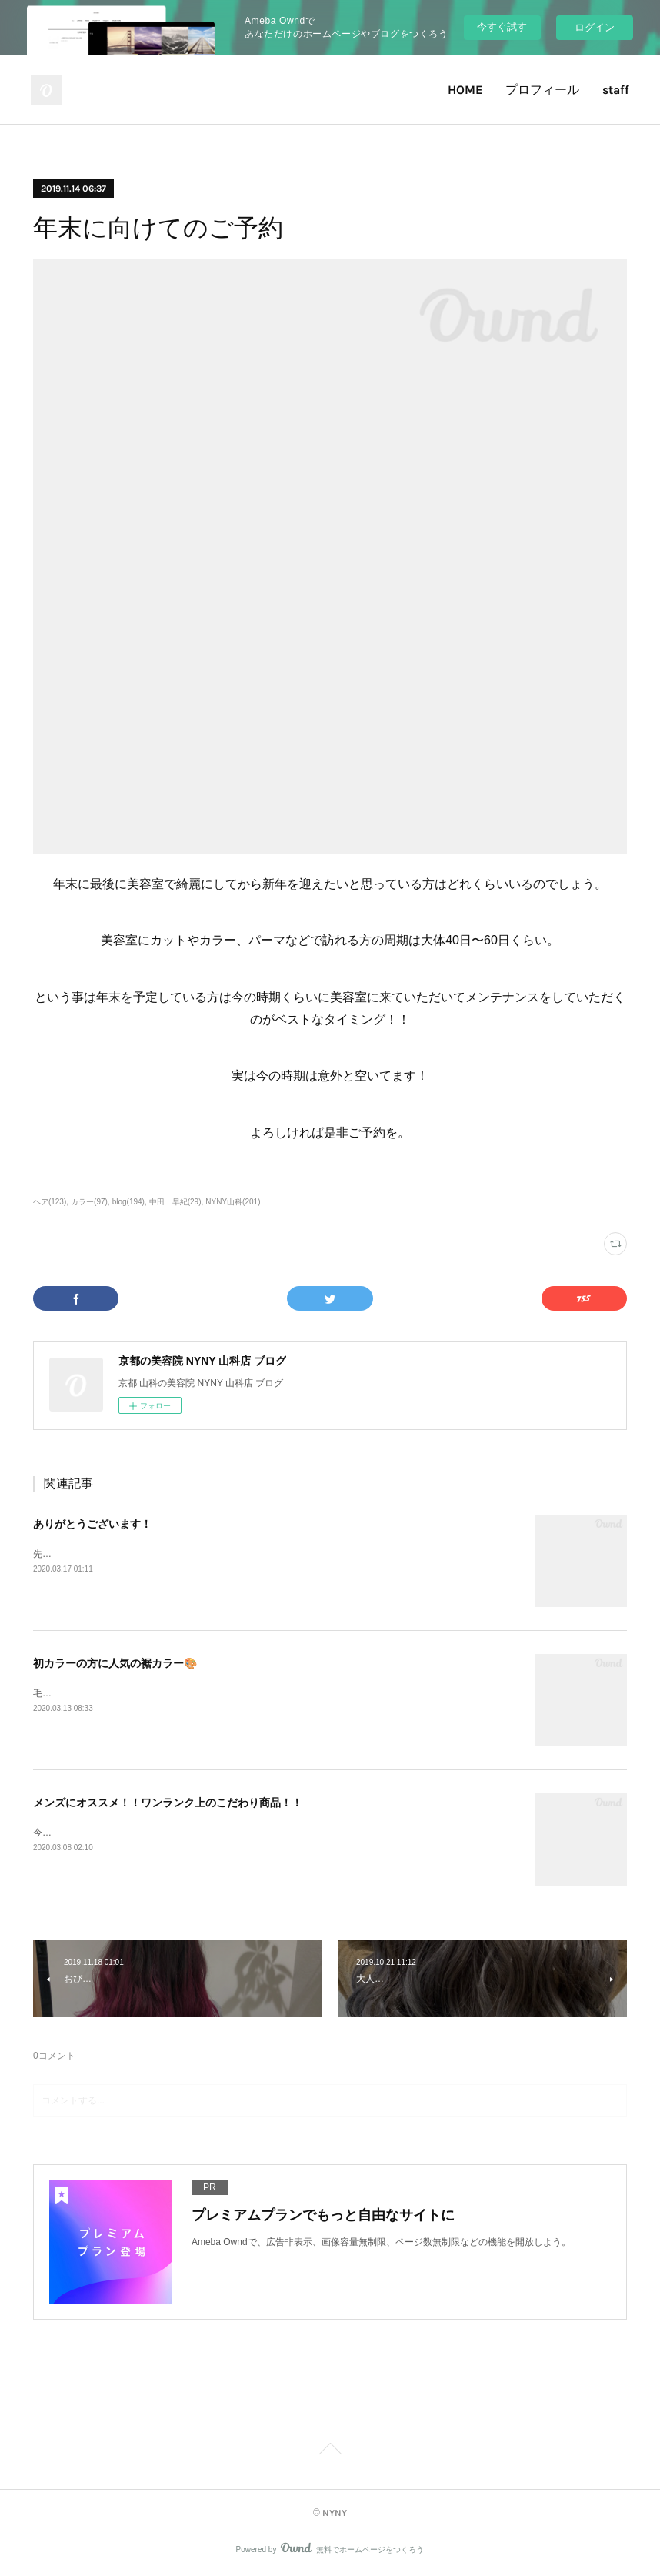 This screenshot has width=660, height=2576. Describe the element at coordinates (89, 1202) in the screenshot. I see `カラー(97)` at that location.